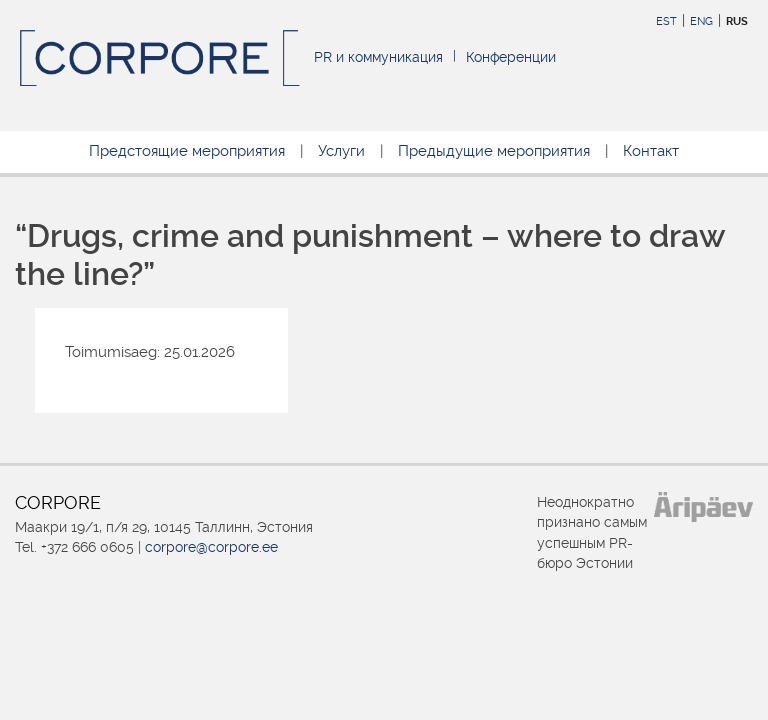 This screenshot has width=768, height=720. Describe the element at coordinates (378, 57) in the screenshot. I see `PR и коммуникация` at that location.